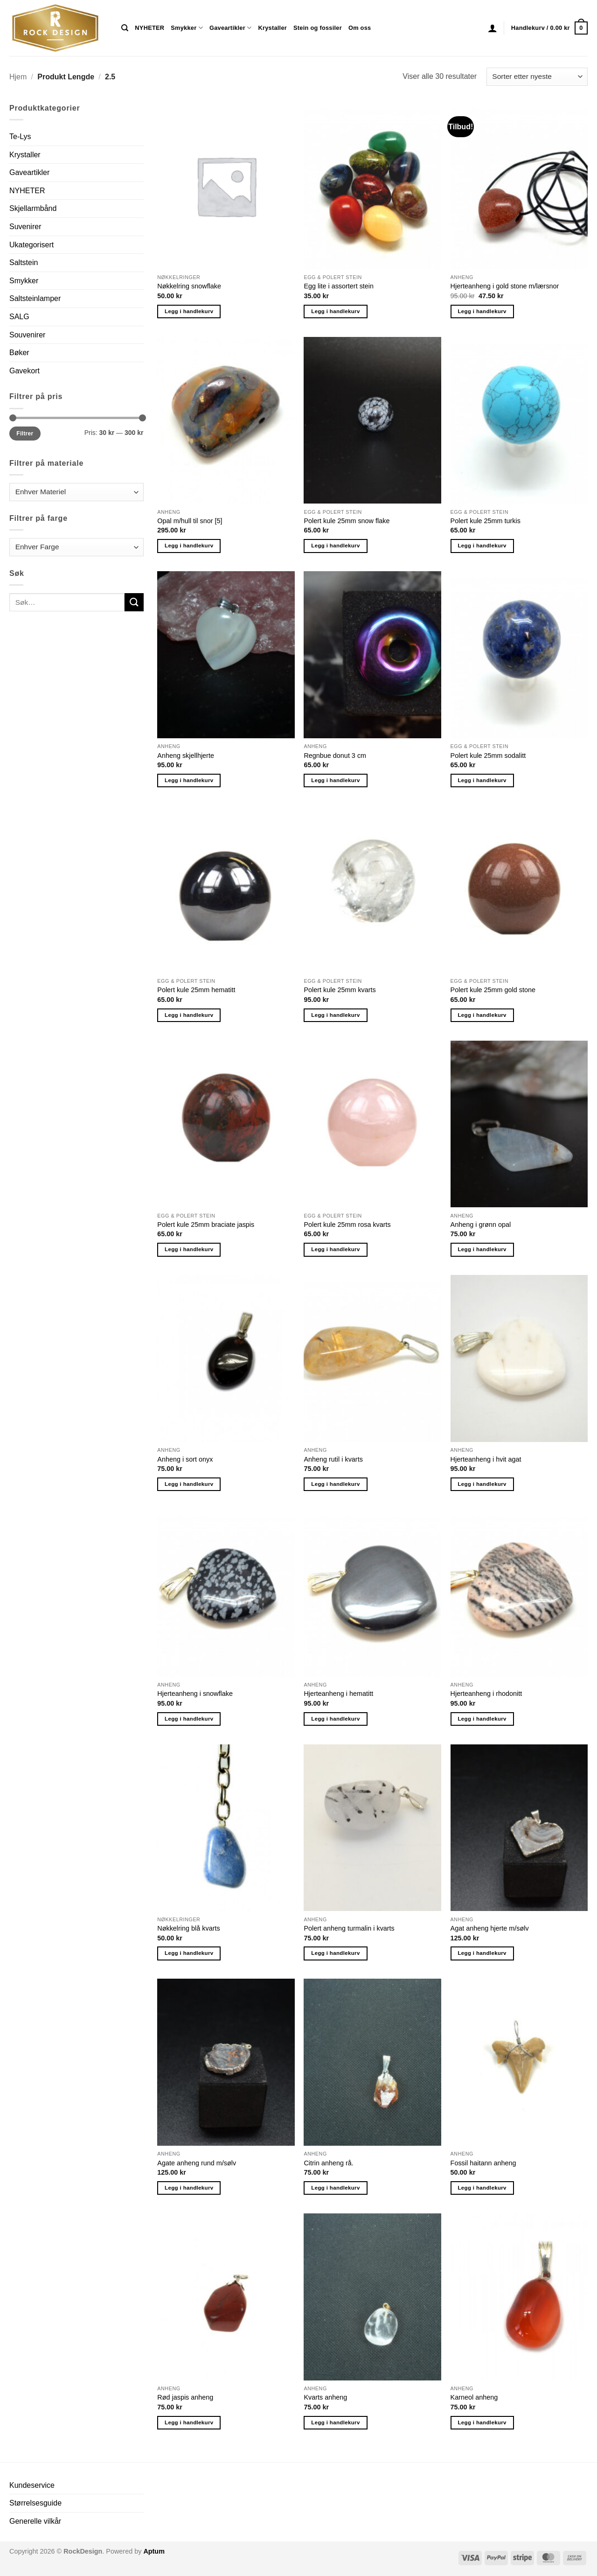  Describe the element at coordinates (347, 1224) in the screenshot. I see `Polert kule 25mm rosa kvarts` at that location.